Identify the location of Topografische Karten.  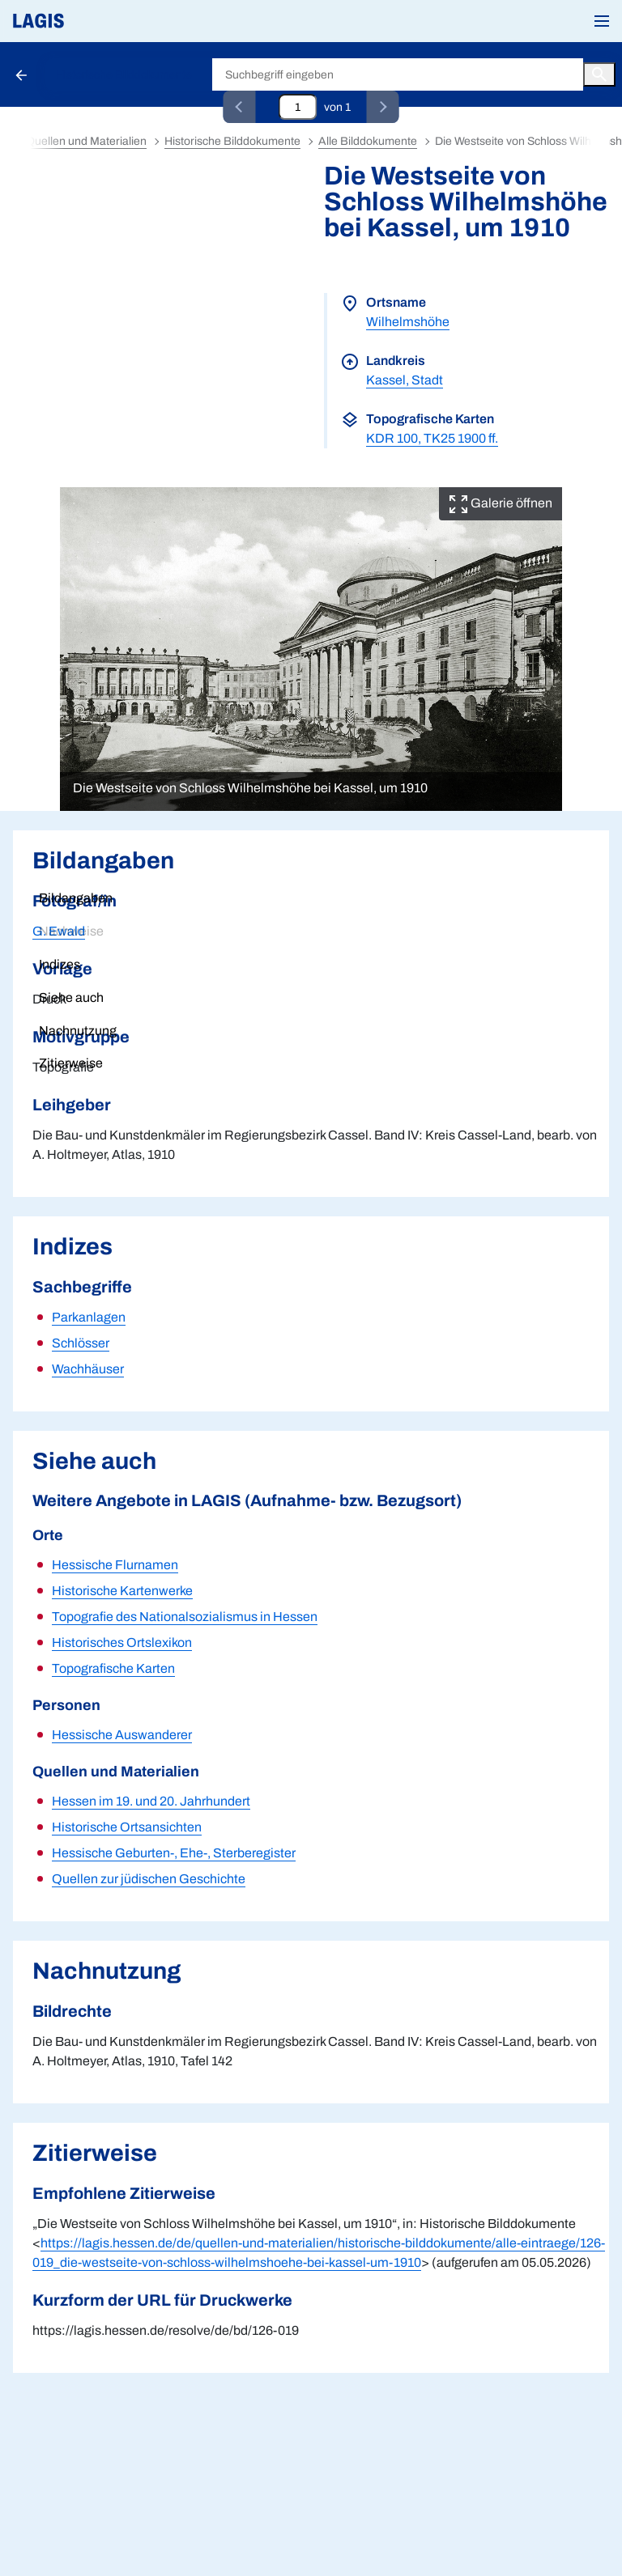
(113, 1668).